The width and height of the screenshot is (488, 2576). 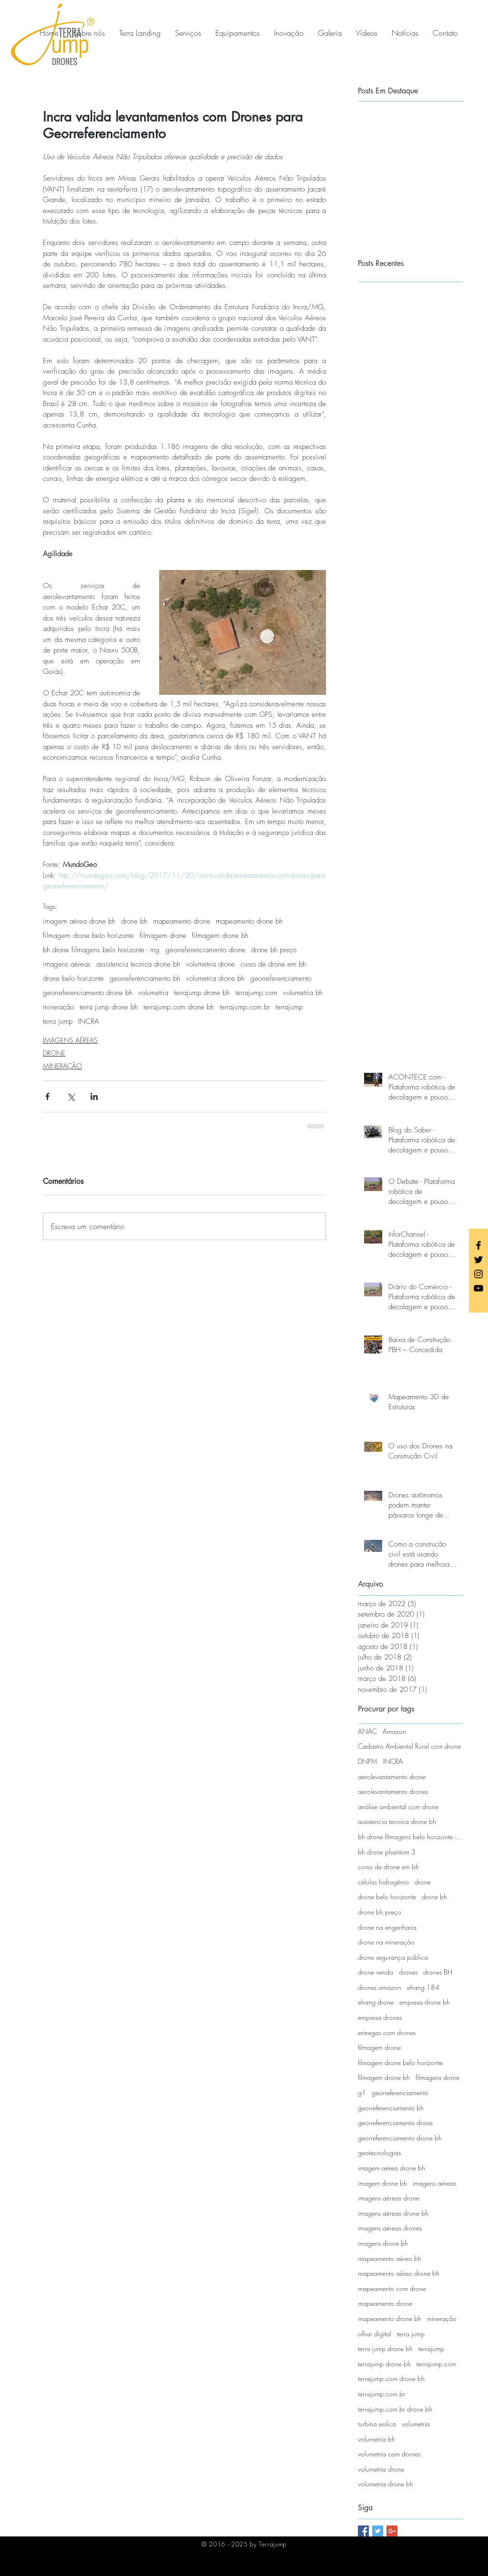 What do you see at coordinates (62, 1065) in the screenshot?
I see `MINERAÇÃO` at bounding box center [62, 1065].